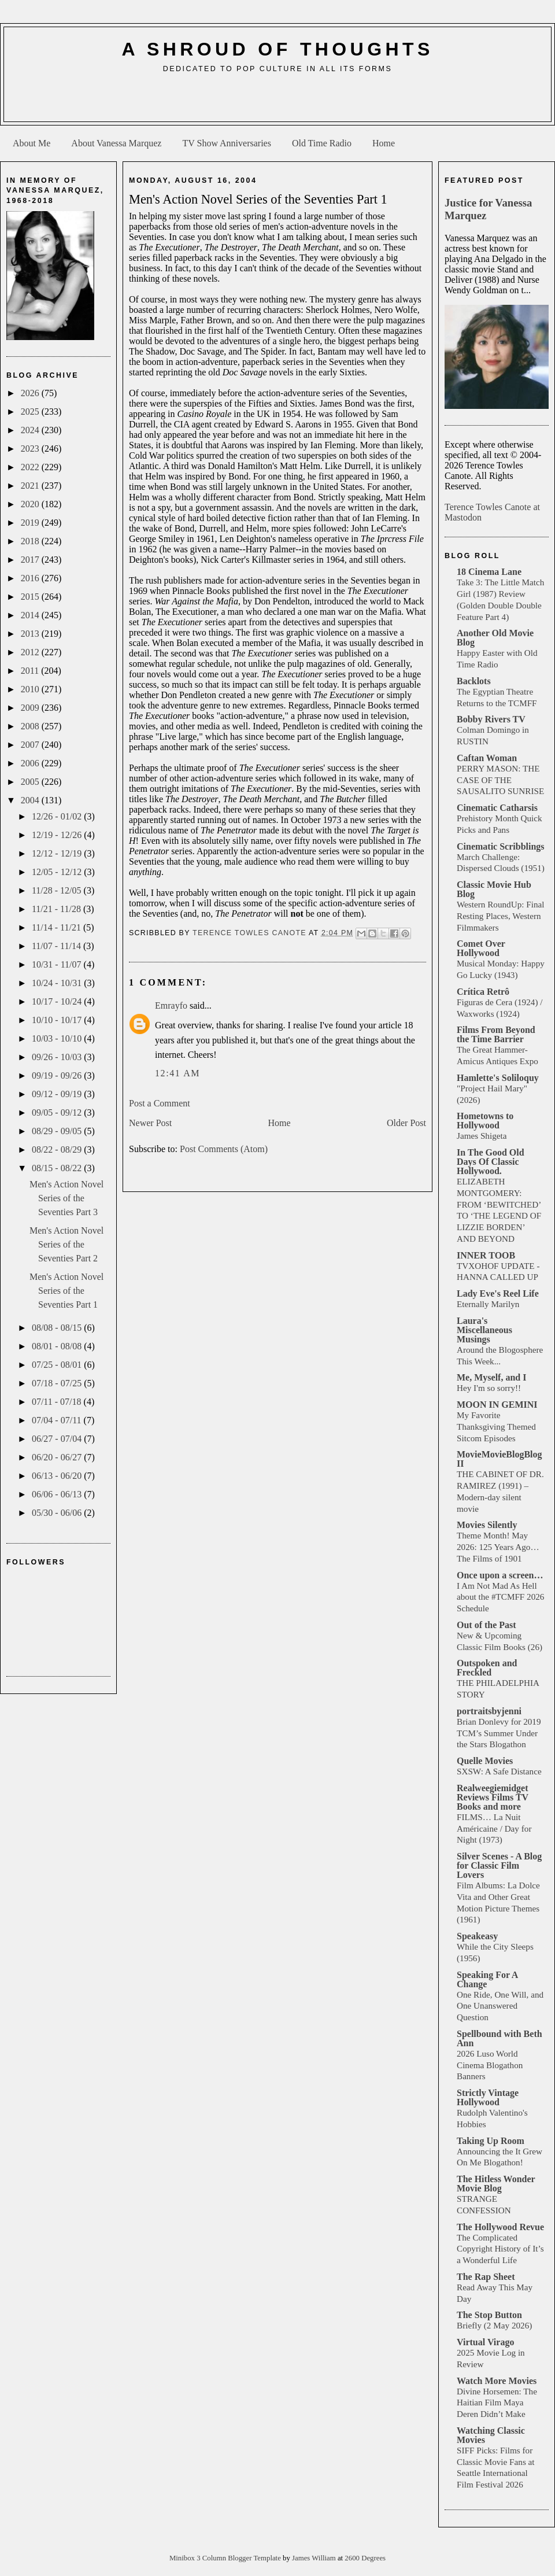  I want to click on 12/05 - 12/12, so click(58, 872).